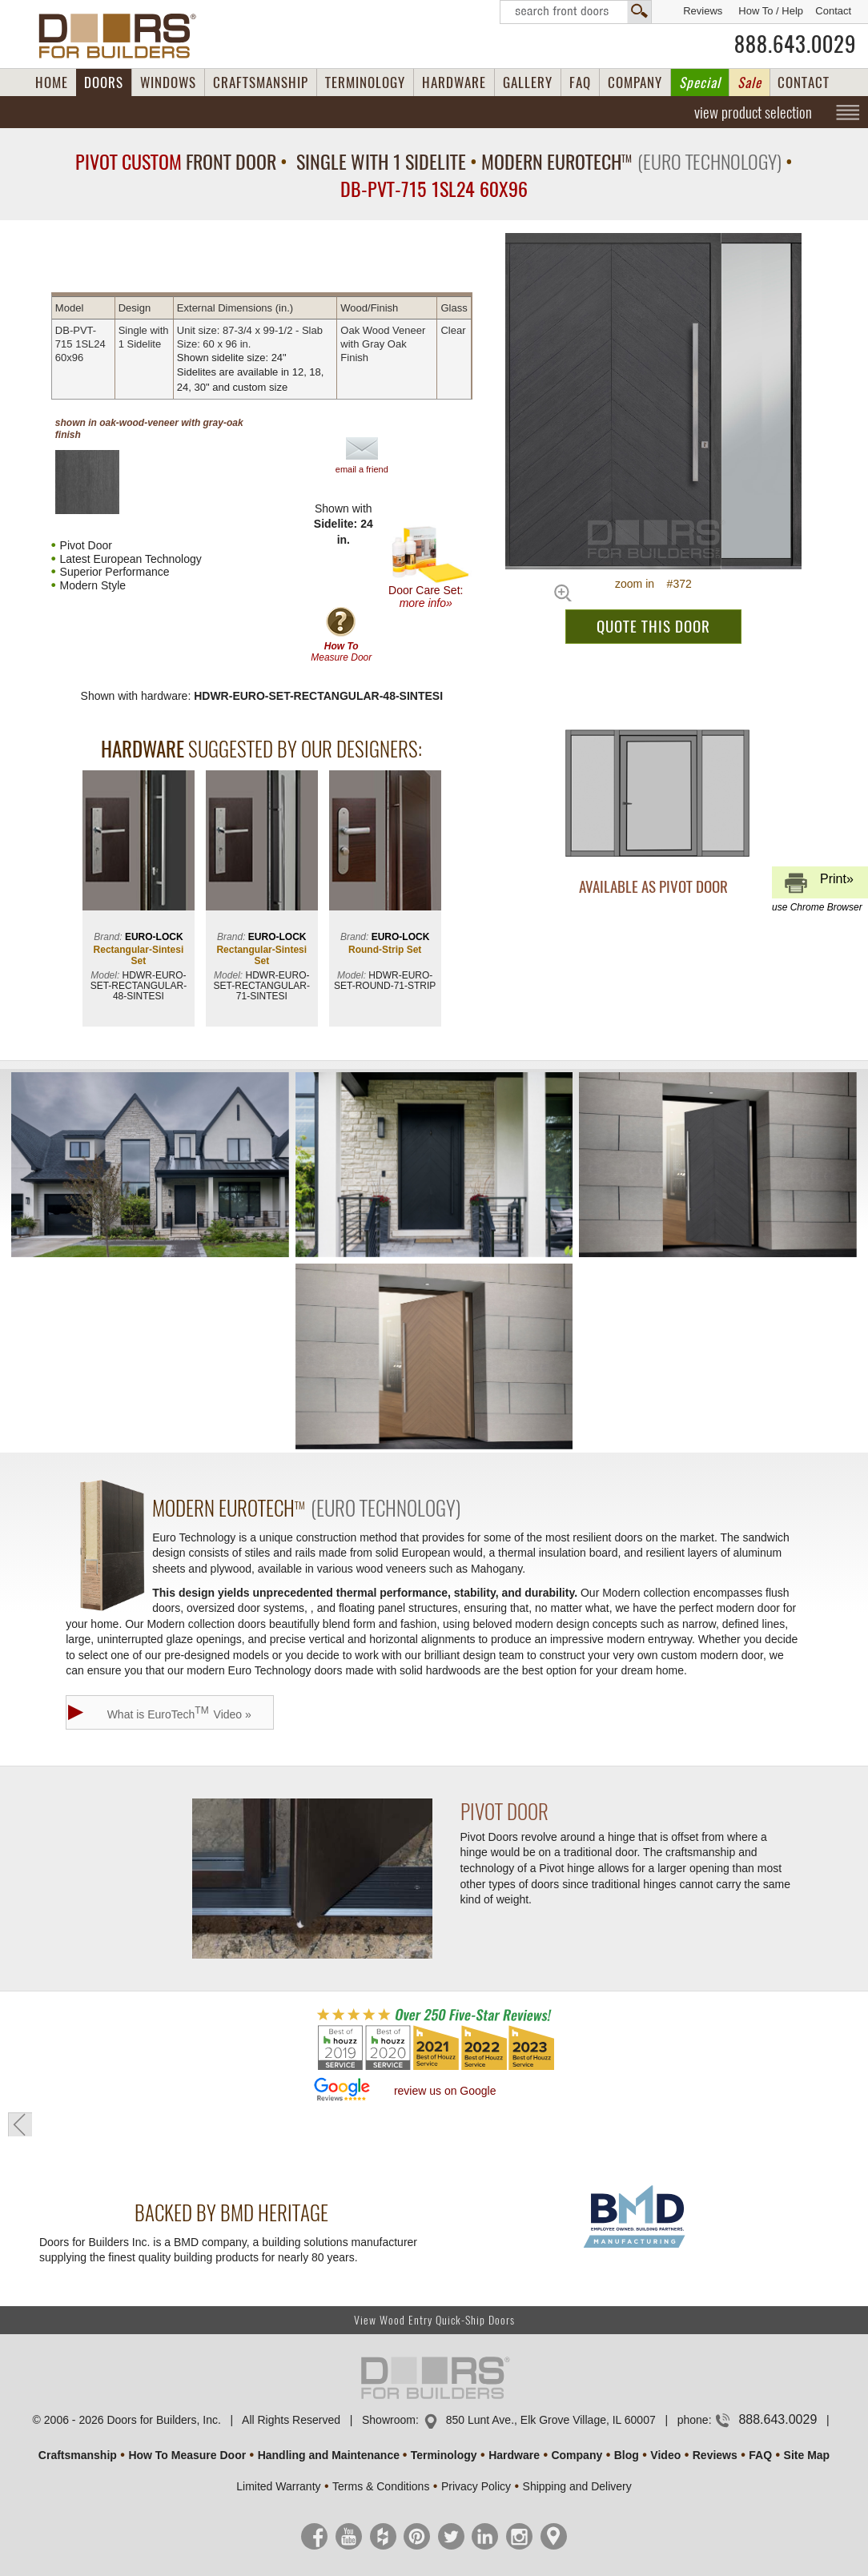  What do you see at coordinates (476, 2486) in the screenshot?
I see `Privacy Policy` at bounding box center [476, 2486].